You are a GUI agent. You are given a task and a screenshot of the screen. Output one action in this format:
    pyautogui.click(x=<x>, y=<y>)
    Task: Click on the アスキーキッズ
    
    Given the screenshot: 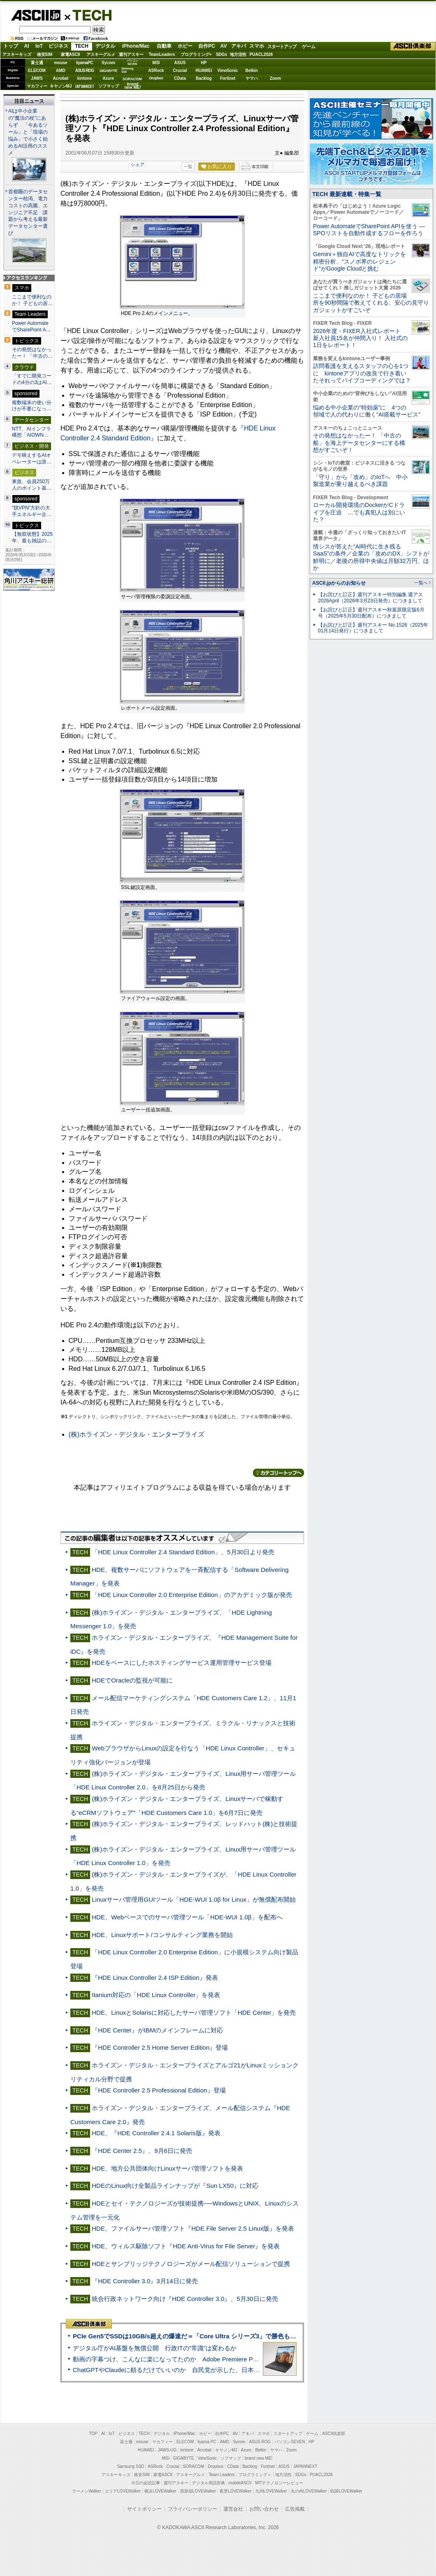 What is the action you would take?
    pyautogui.click(x=16, y=54)
    